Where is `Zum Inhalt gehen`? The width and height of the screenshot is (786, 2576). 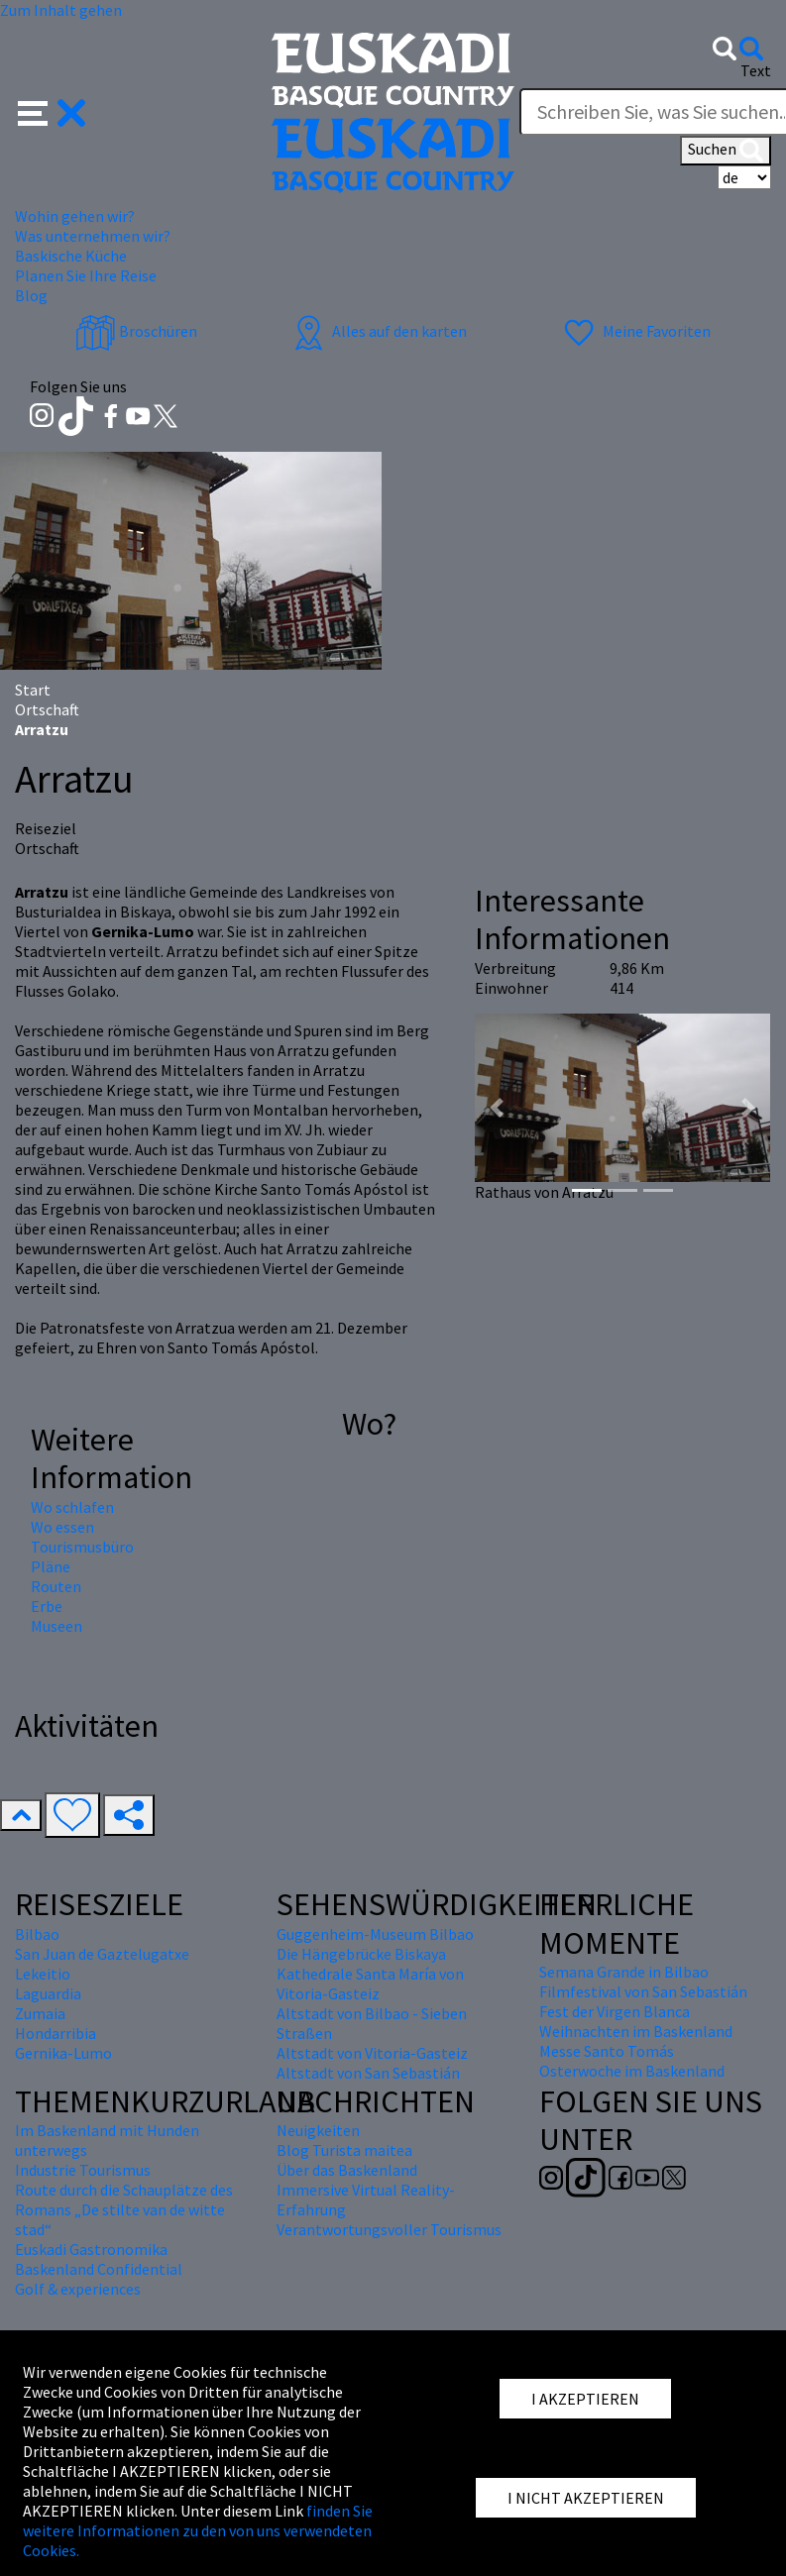 Zum Inhalt gehen is located at coordinates (61, 10).